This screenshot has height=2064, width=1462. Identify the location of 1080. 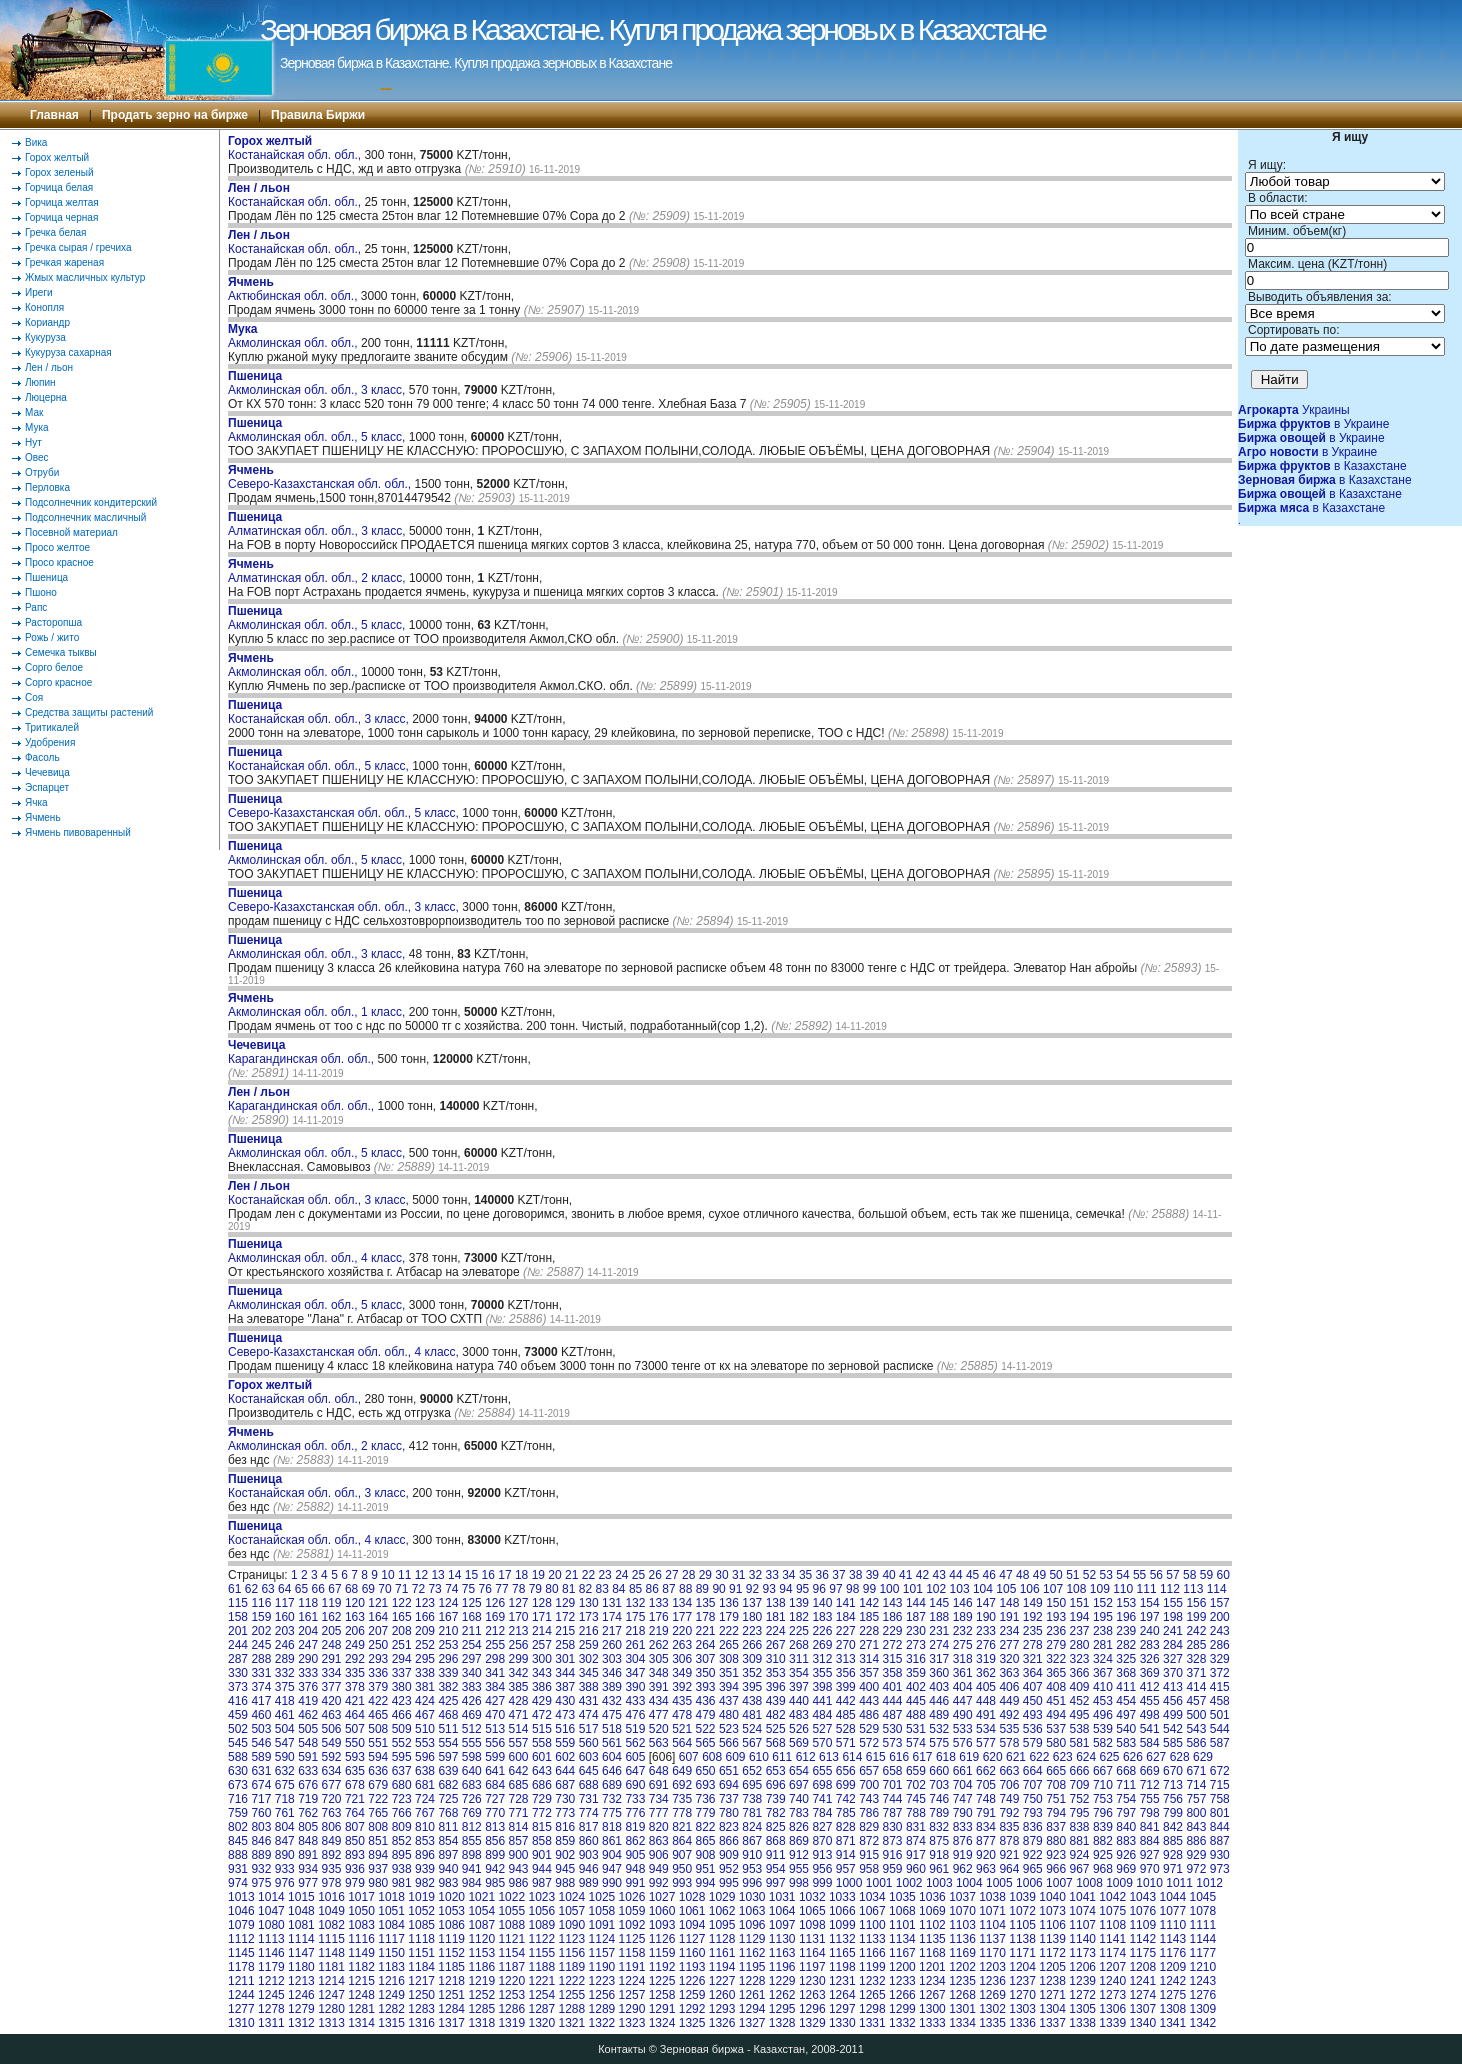
(271, 1925).